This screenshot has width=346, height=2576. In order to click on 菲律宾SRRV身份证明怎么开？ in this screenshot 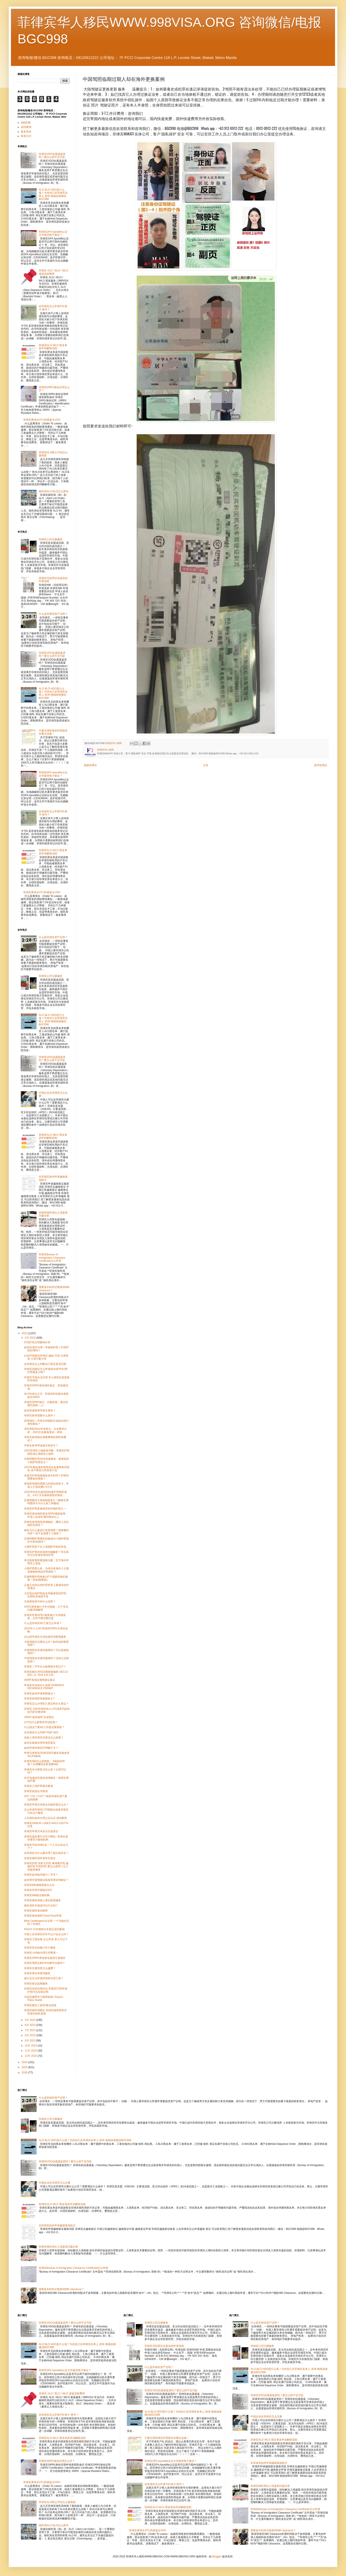, I will do `click(57, 2461)`.